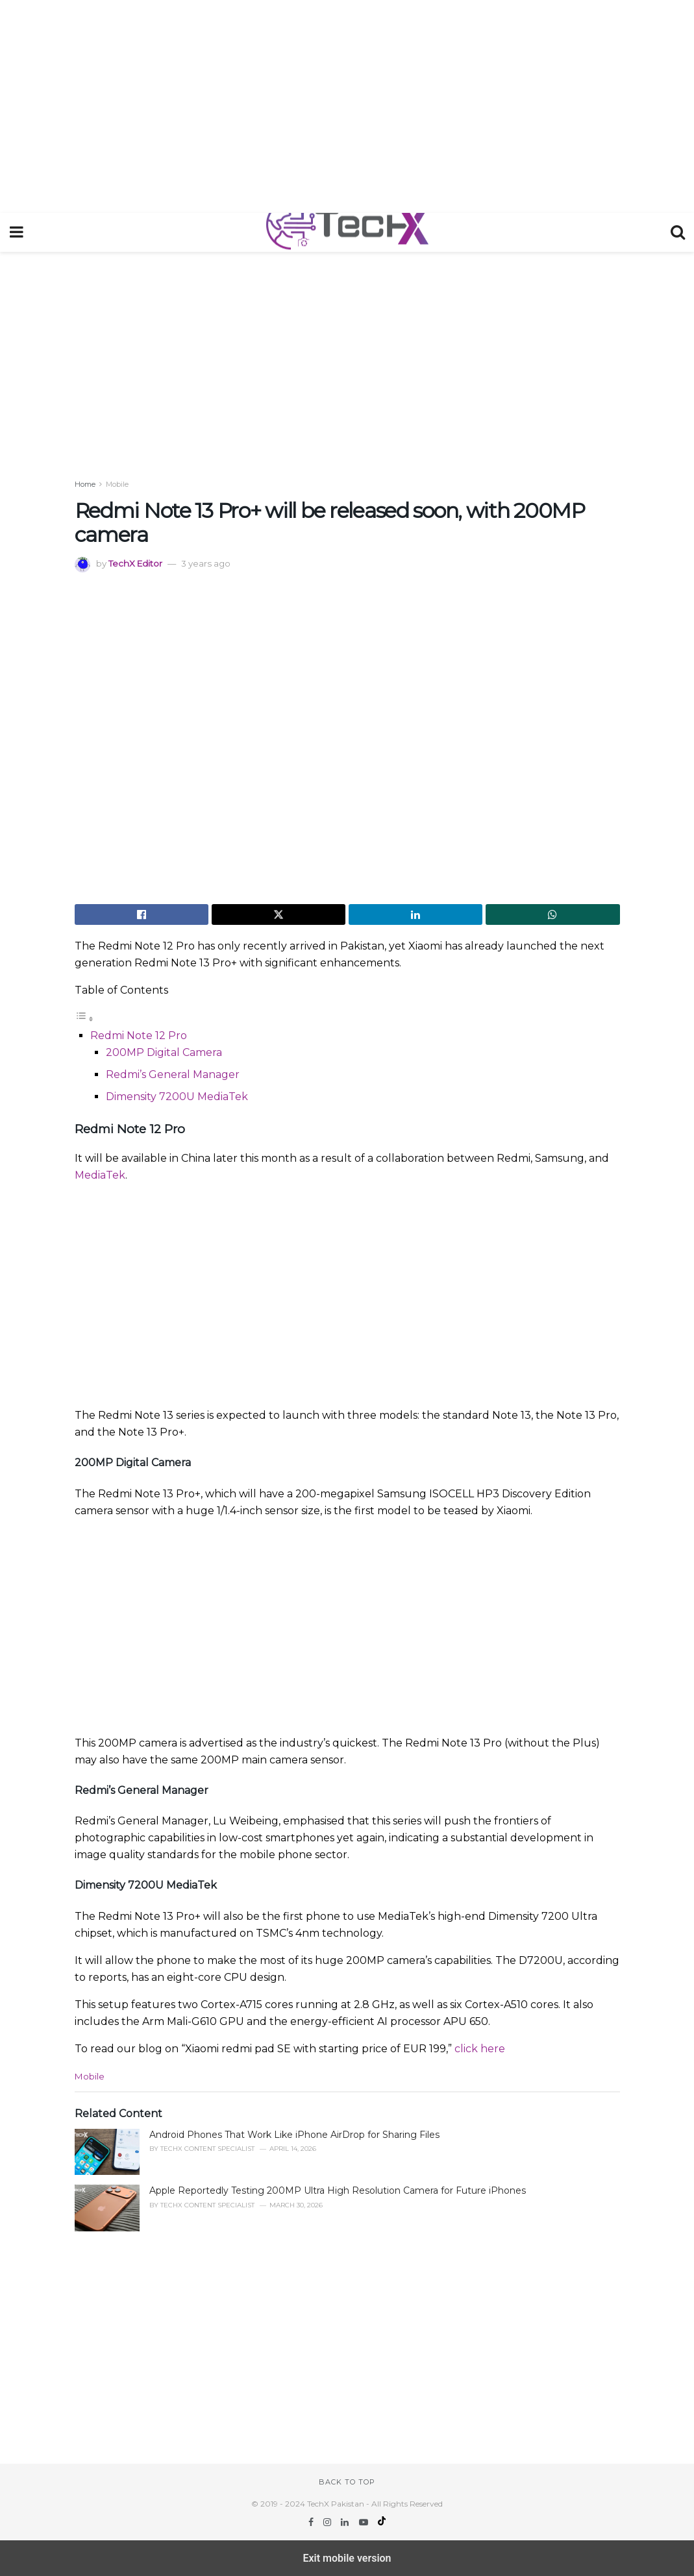 The height and width of the screenshot is (2576, 694). What do you see at coordinates (141, 914) in the screenshot?
I see `[Share on Facebook]` at bounding box center [141, 914].